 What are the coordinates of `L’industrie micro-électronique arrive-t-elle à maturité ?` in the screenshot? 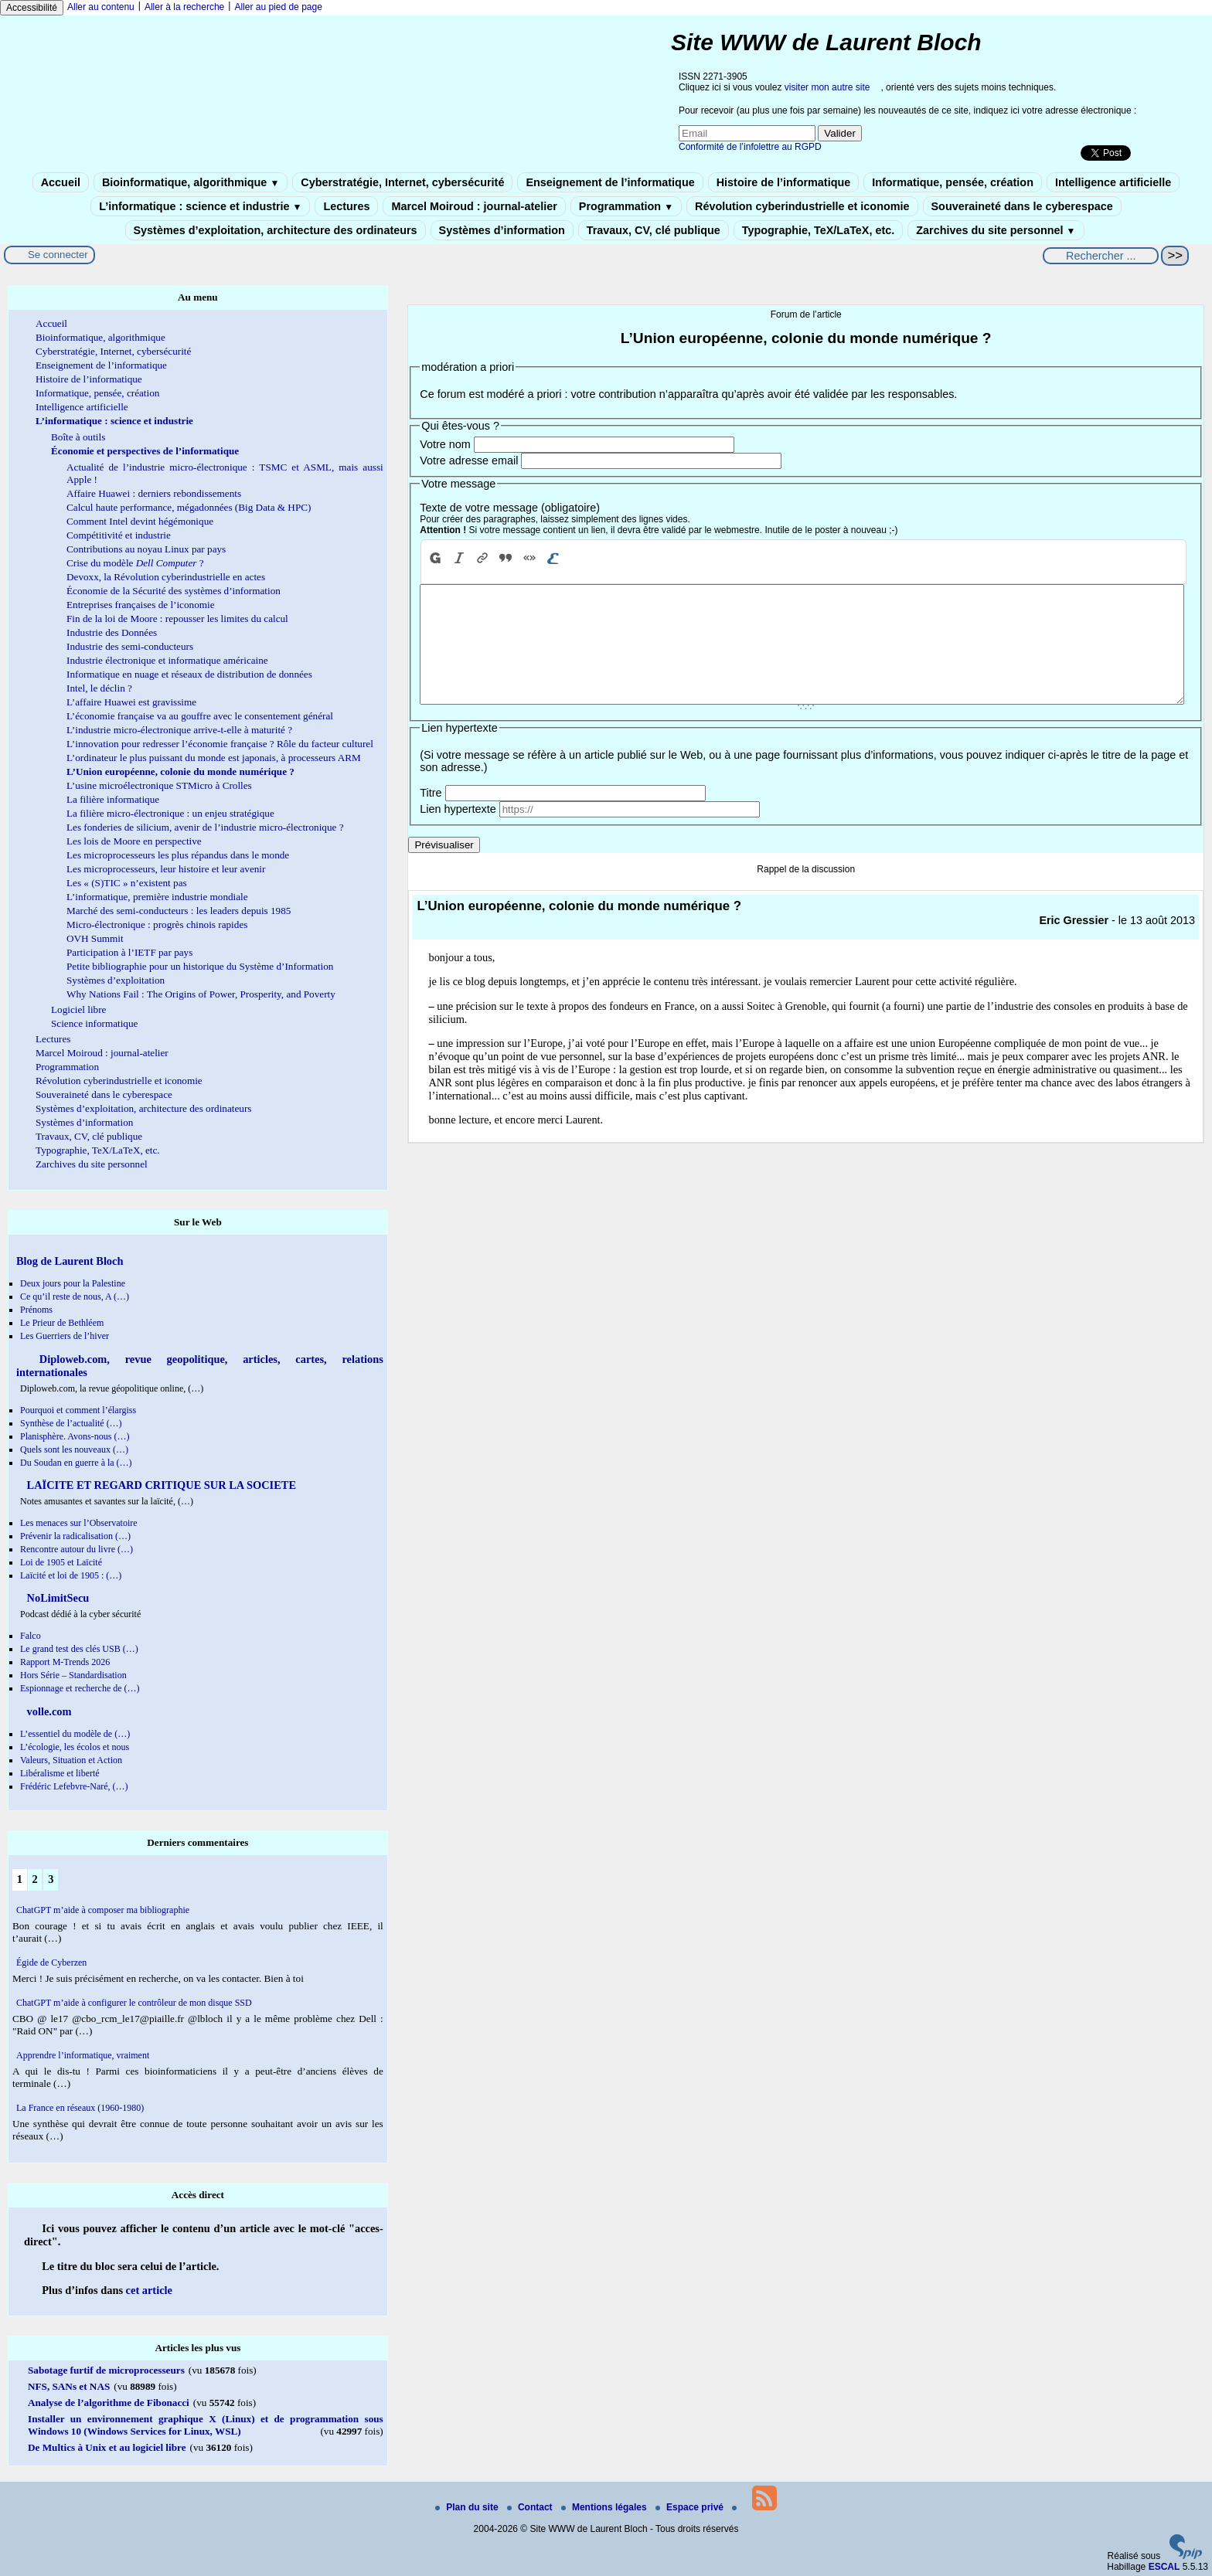 It's located at (179, 730).